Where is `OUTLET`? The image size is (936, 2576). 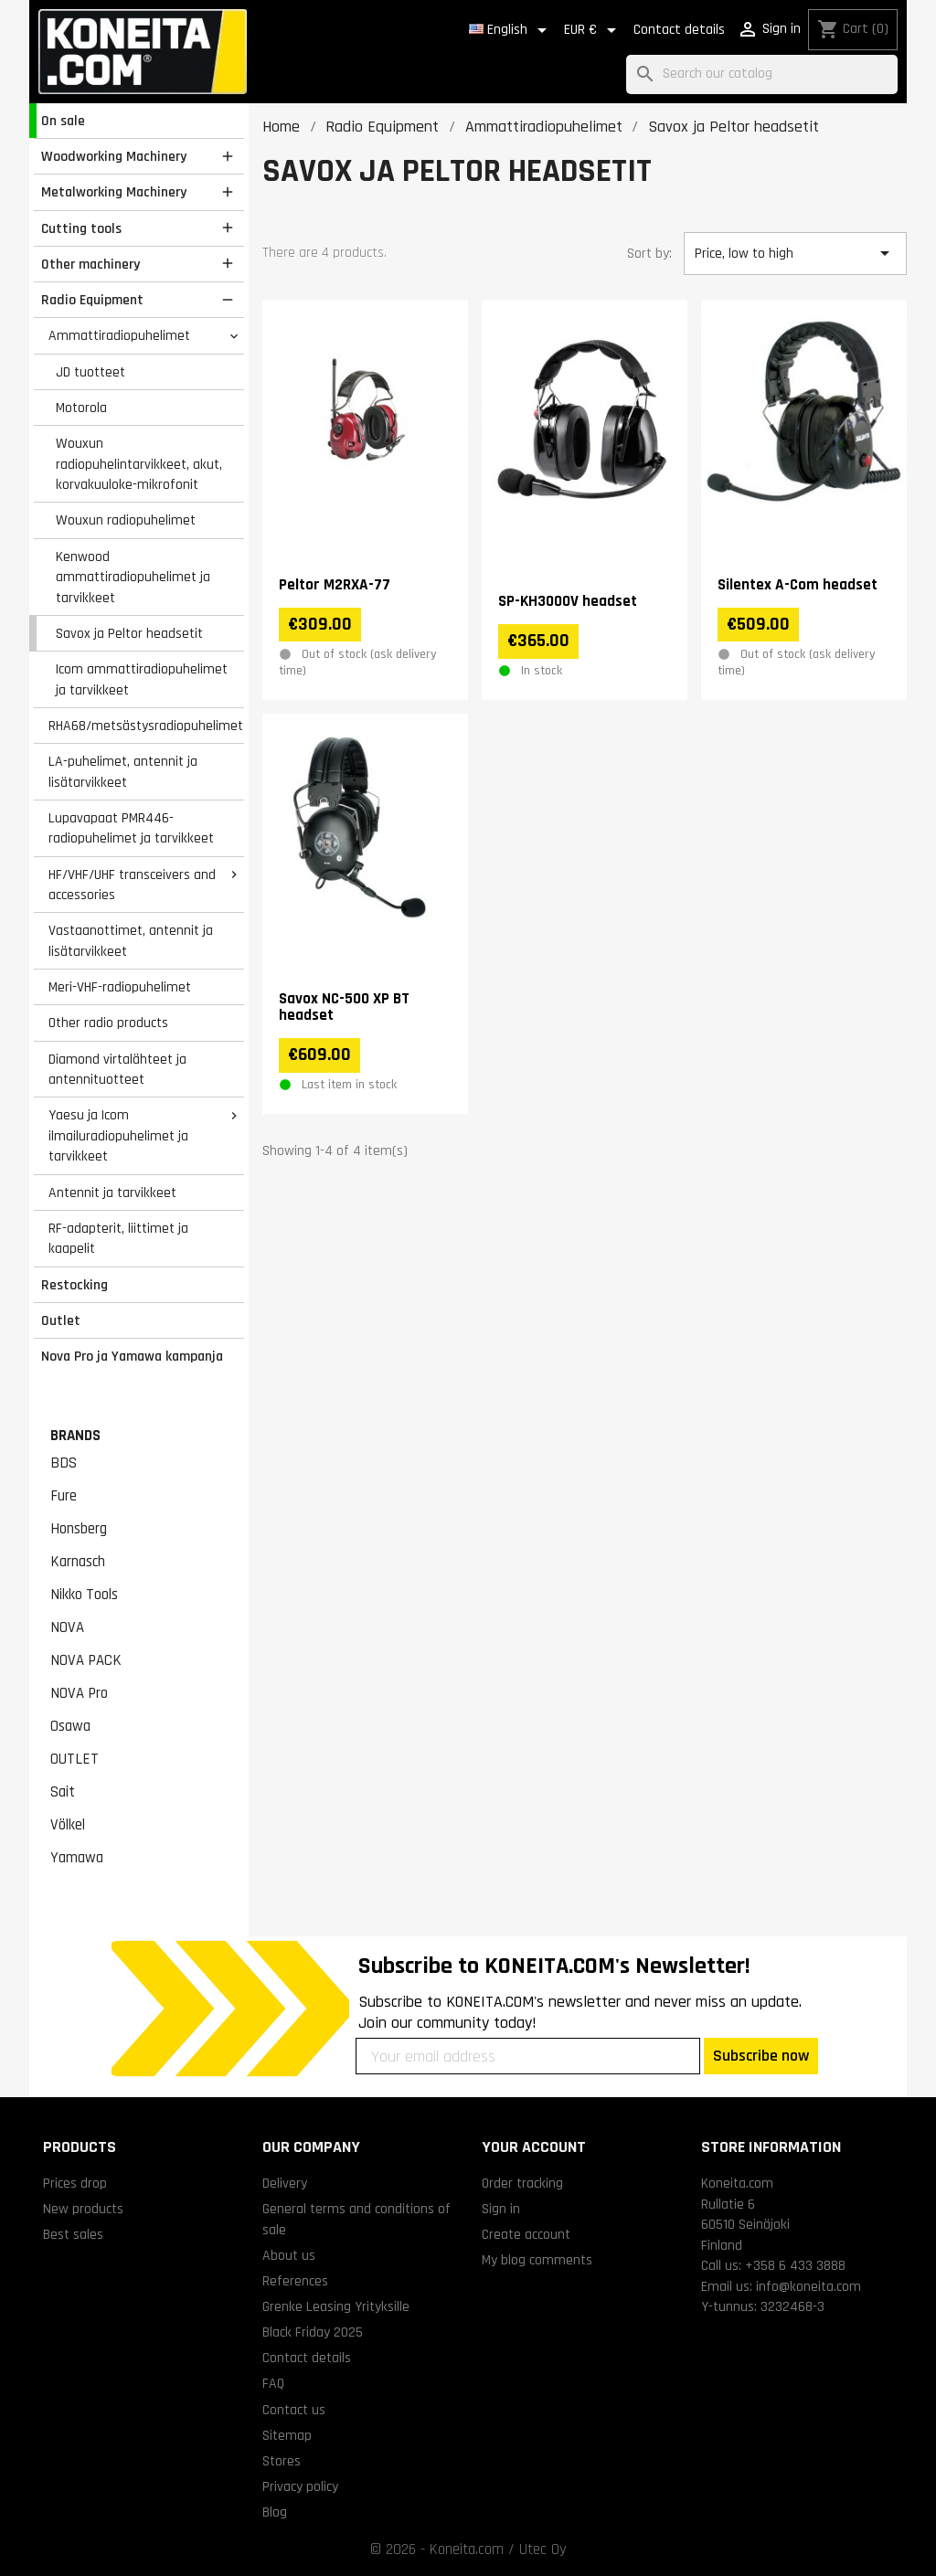
OUTLET is located at coordinates (74, 1759).